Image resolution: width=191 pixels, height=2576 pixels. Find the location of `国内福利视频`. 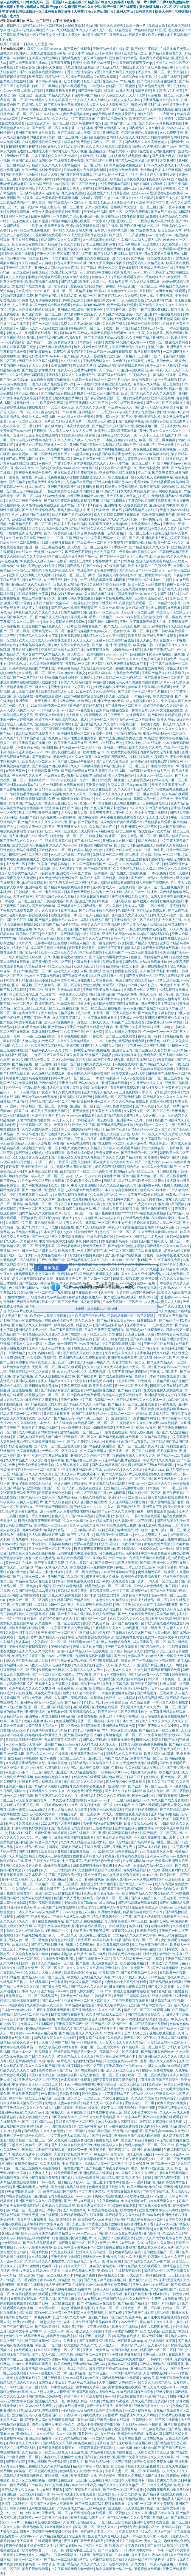

国内福利视频 is located at coordinates (29, 1851).